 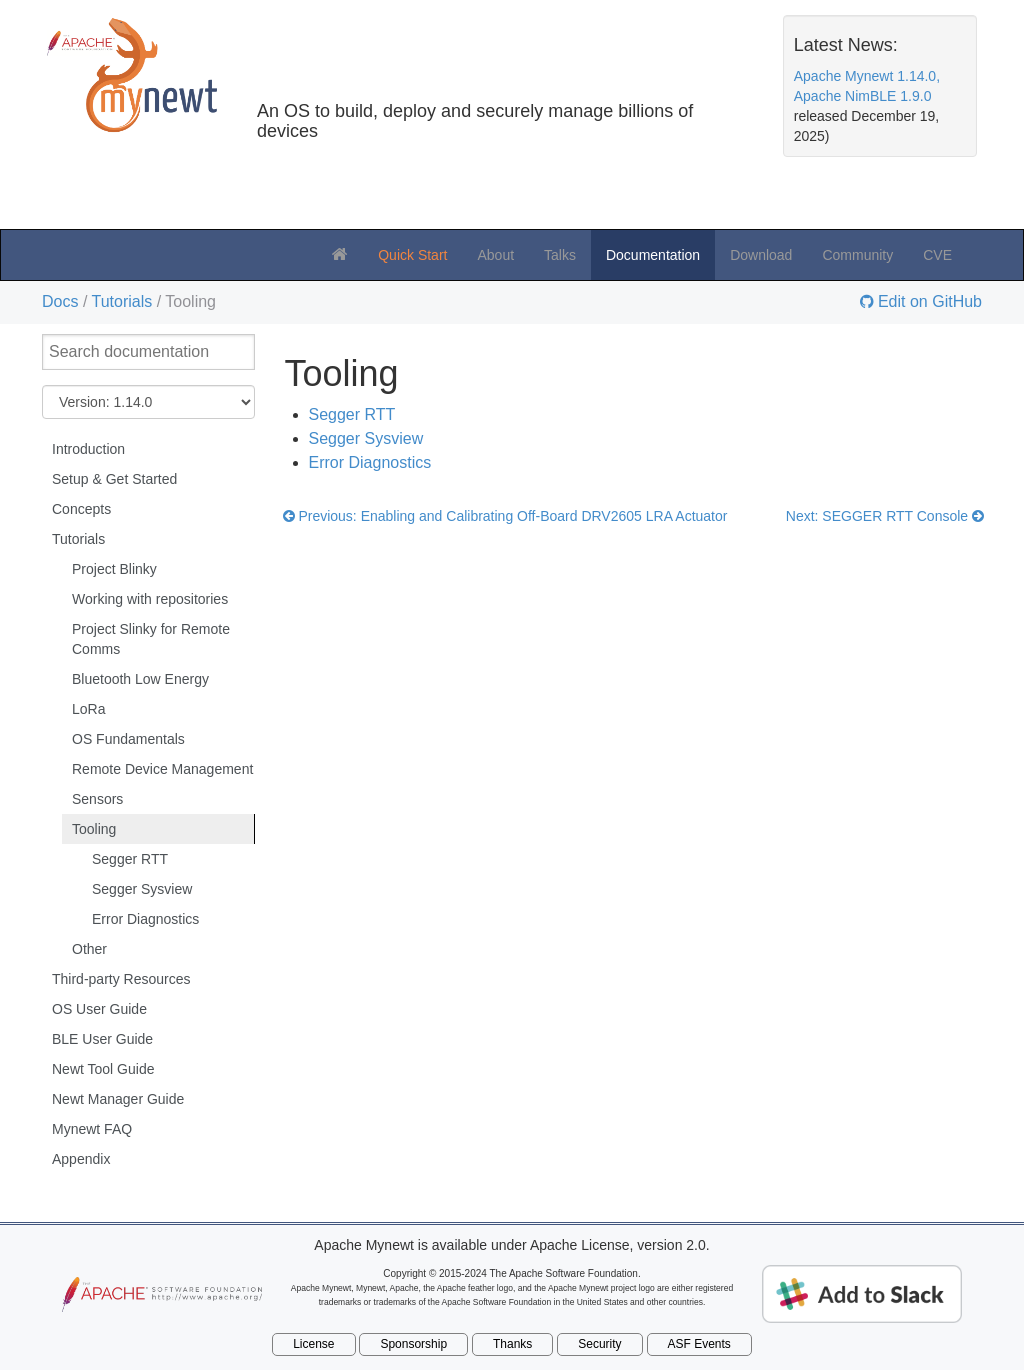 What do you see at coordinates (512, 1344) in the screenshot?
I see `Thanks` at bounding box center [512, 1344].